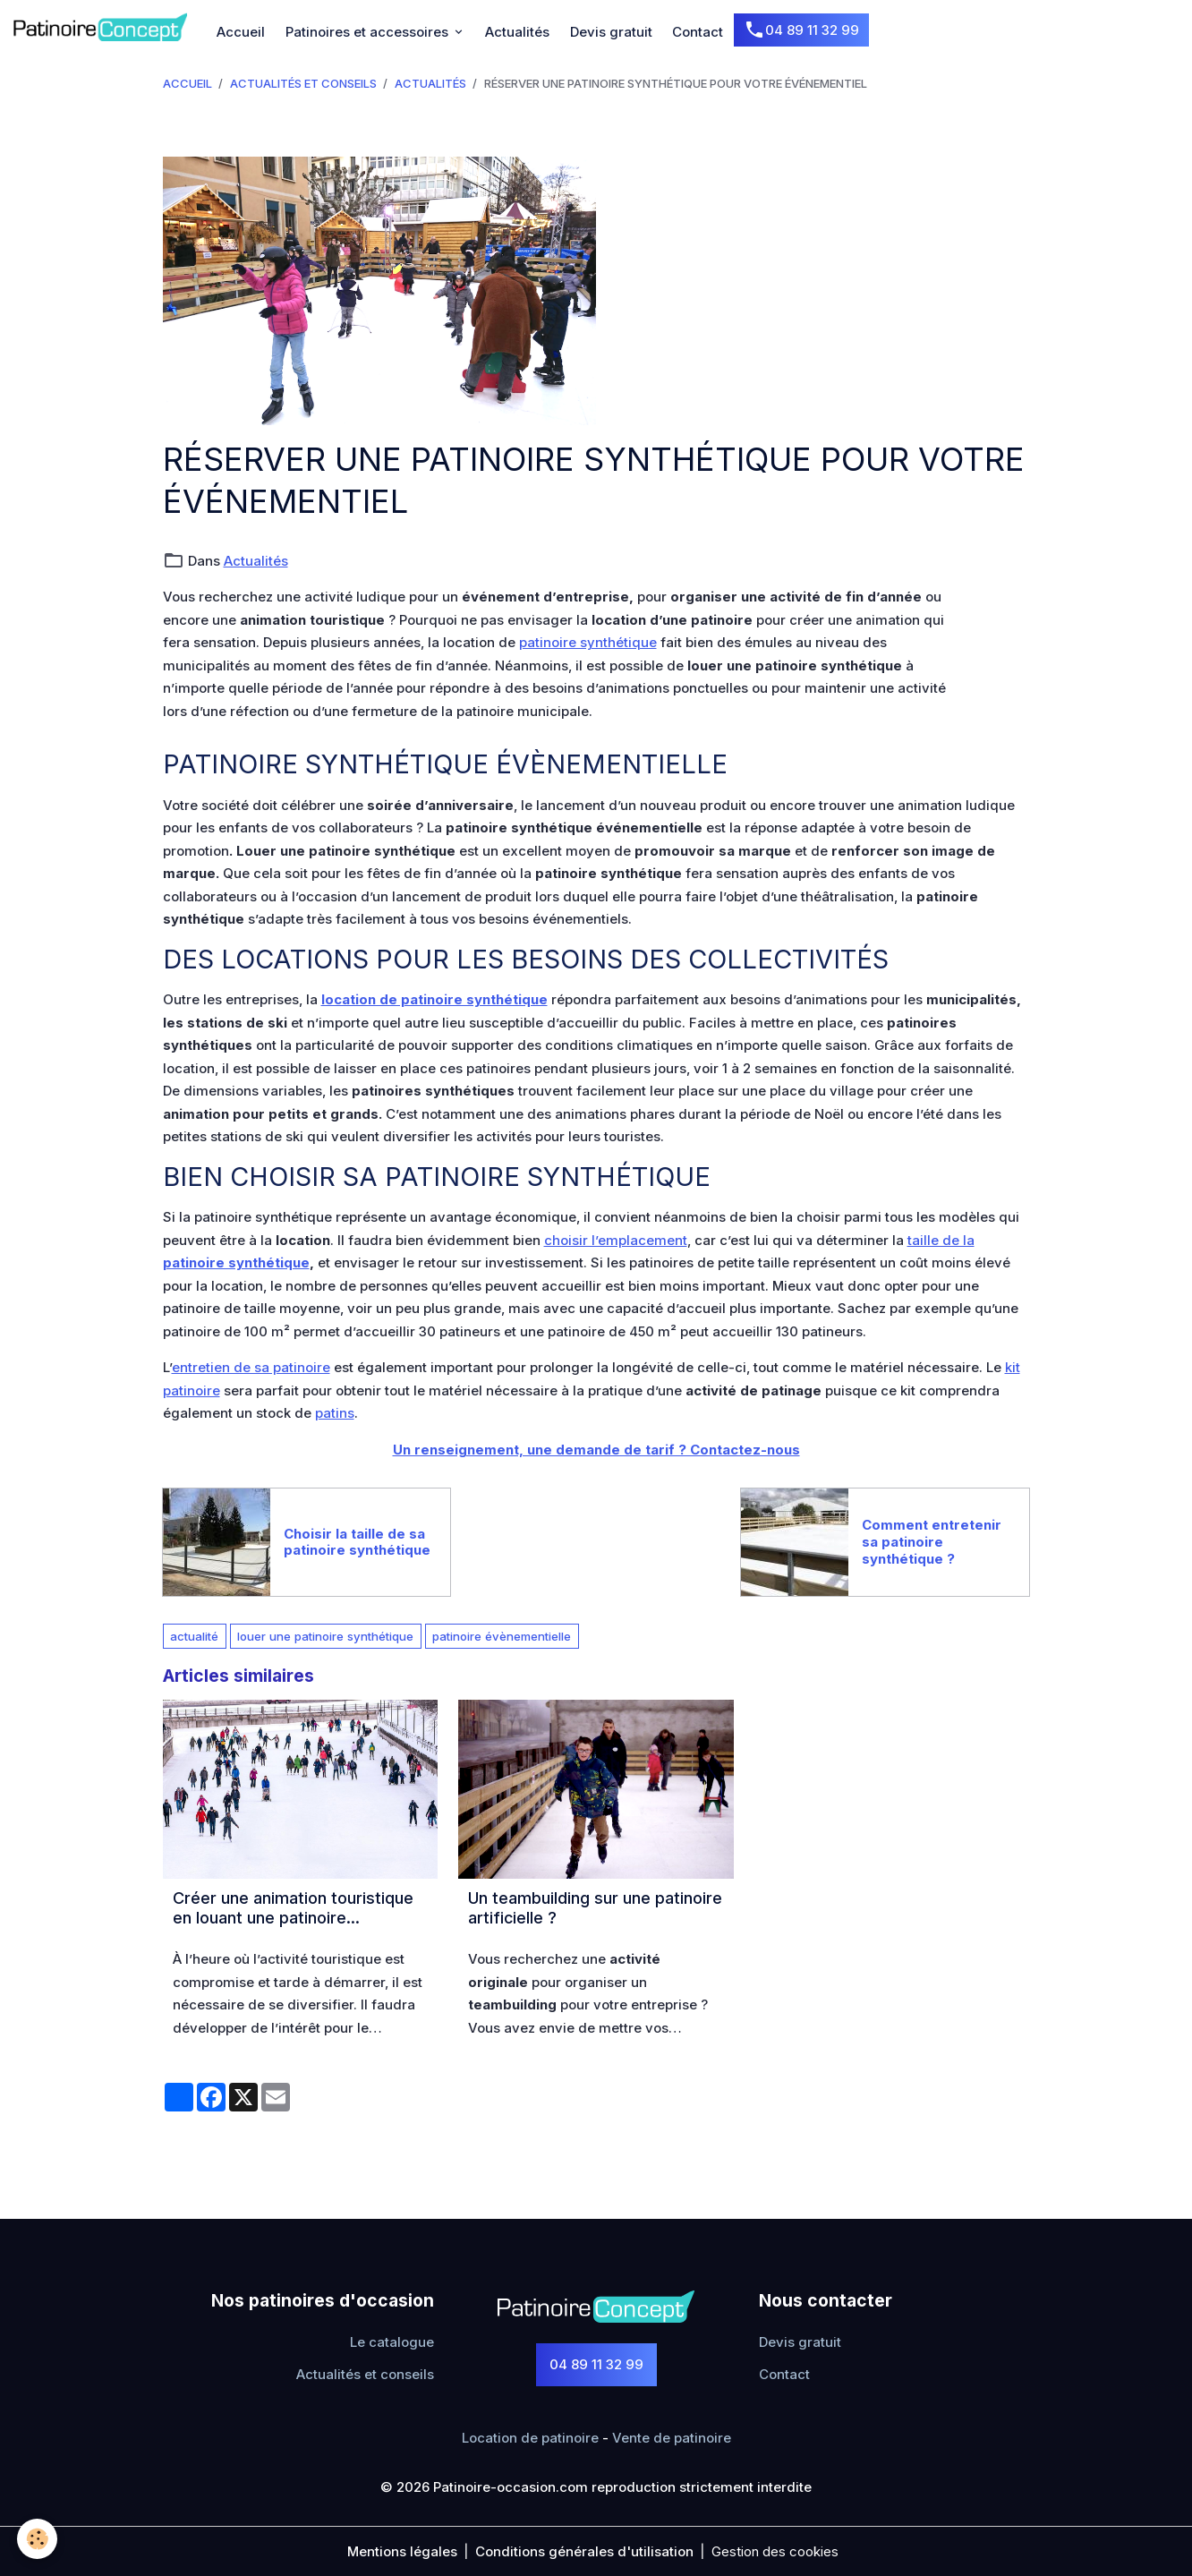 This screenshot has width=1192, height=2576. I want to click on Mentions légales, so click(402, 2551).